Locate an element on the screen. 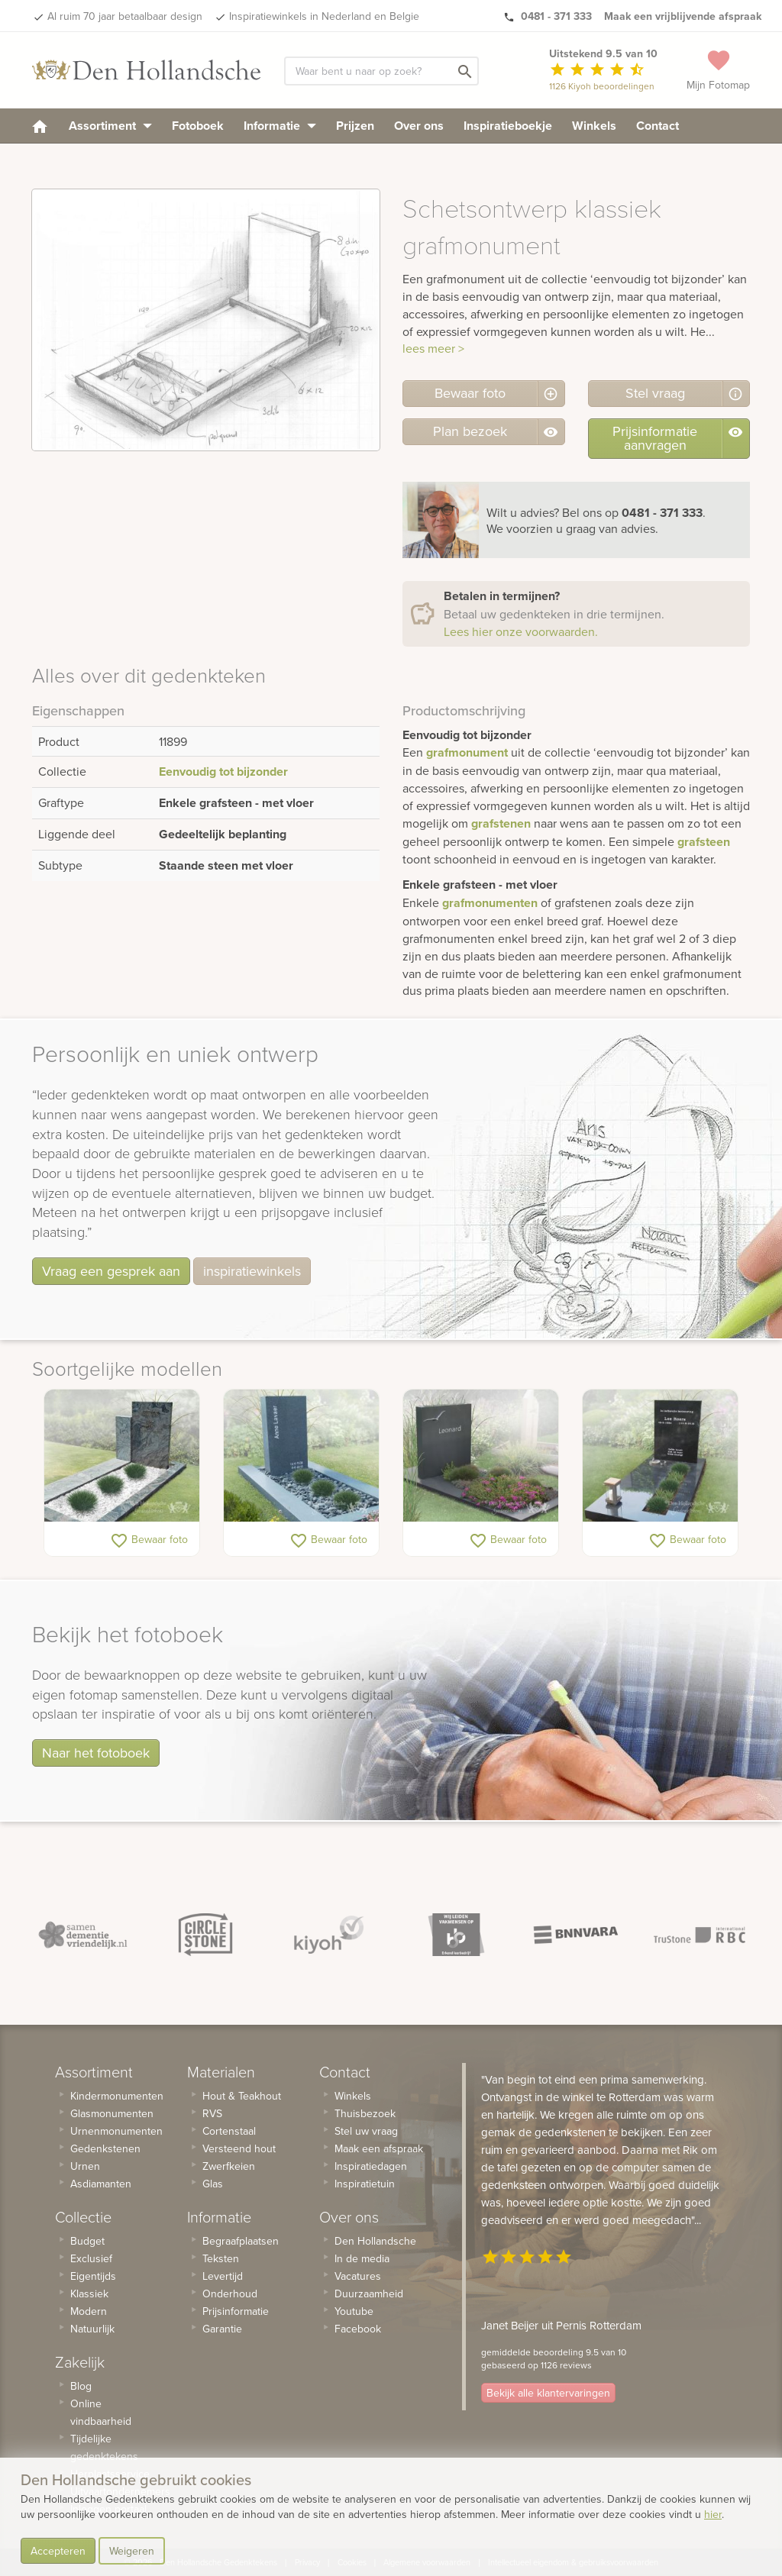 The width and height of the screenshot is (782, 2576). Versteend hout is located at coordinates (239, 2148).